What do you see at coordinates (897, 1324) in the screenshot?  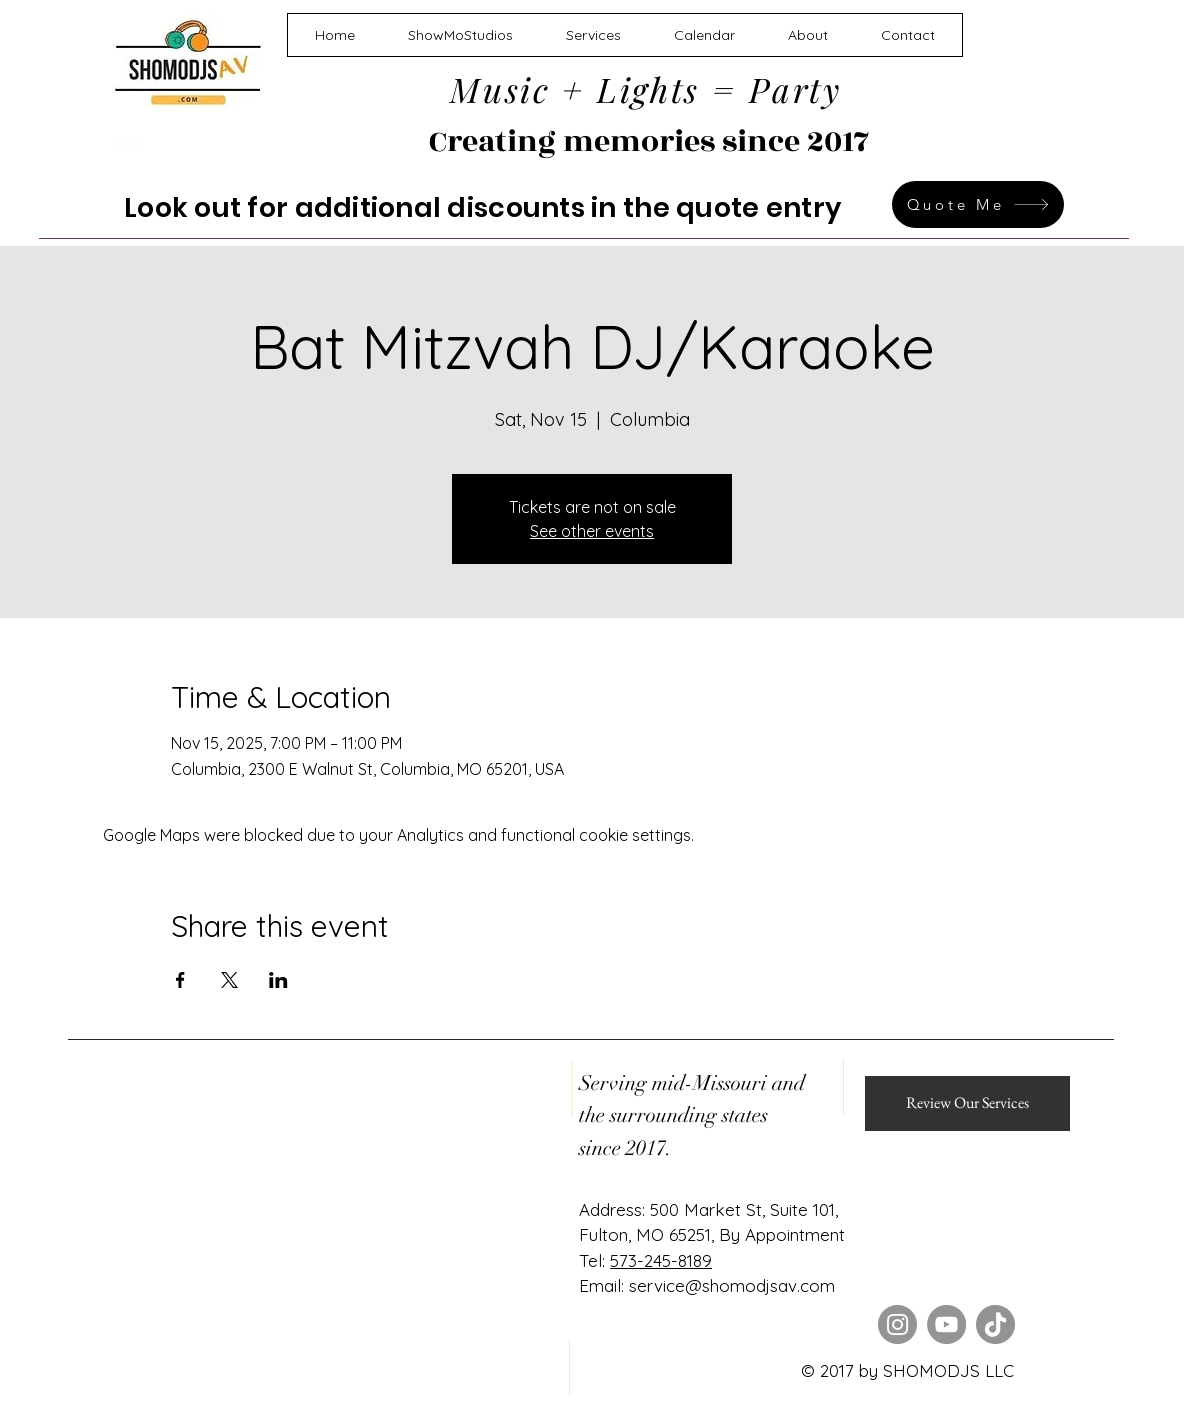 I see `[Instagram]` at bounding box center [897, 1324].